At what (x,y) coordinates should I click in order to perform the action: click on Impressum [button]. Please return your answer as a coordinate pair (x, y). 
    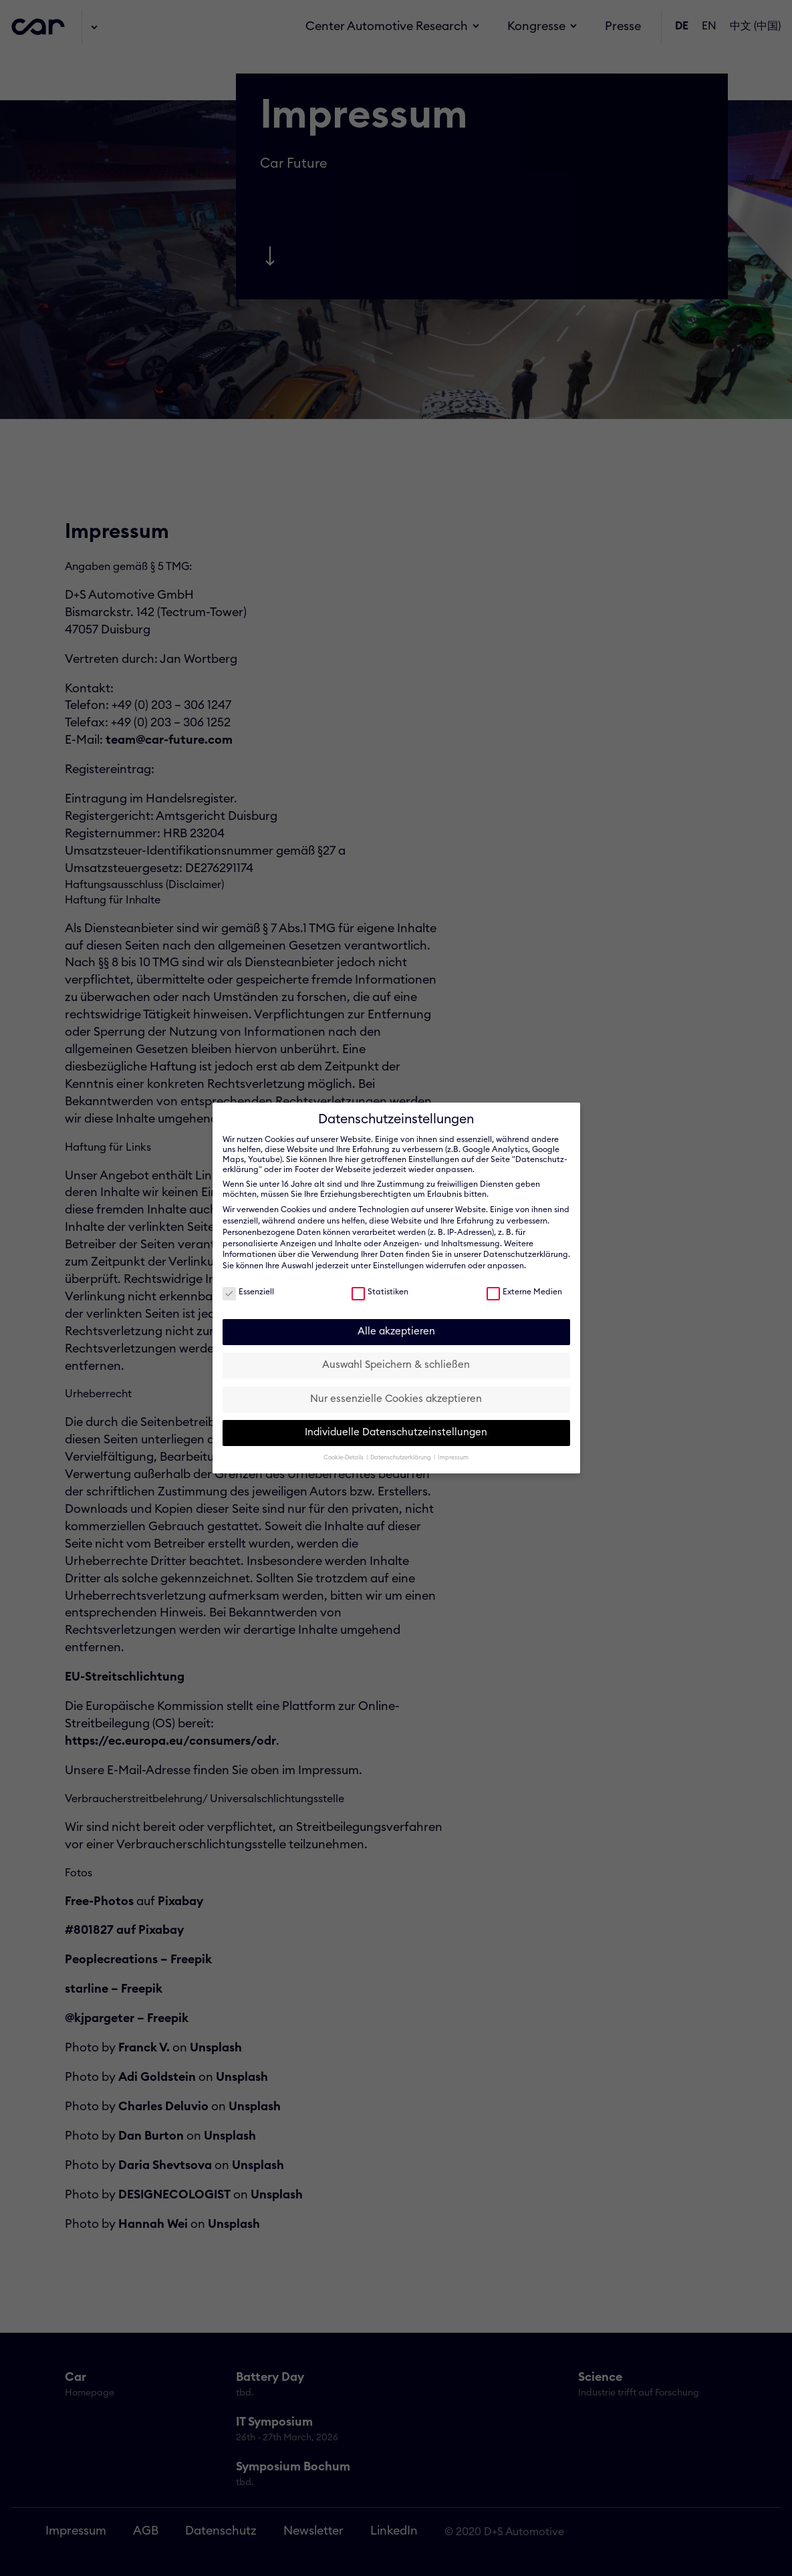
    Looking at the image, I should click on (453, 1458).